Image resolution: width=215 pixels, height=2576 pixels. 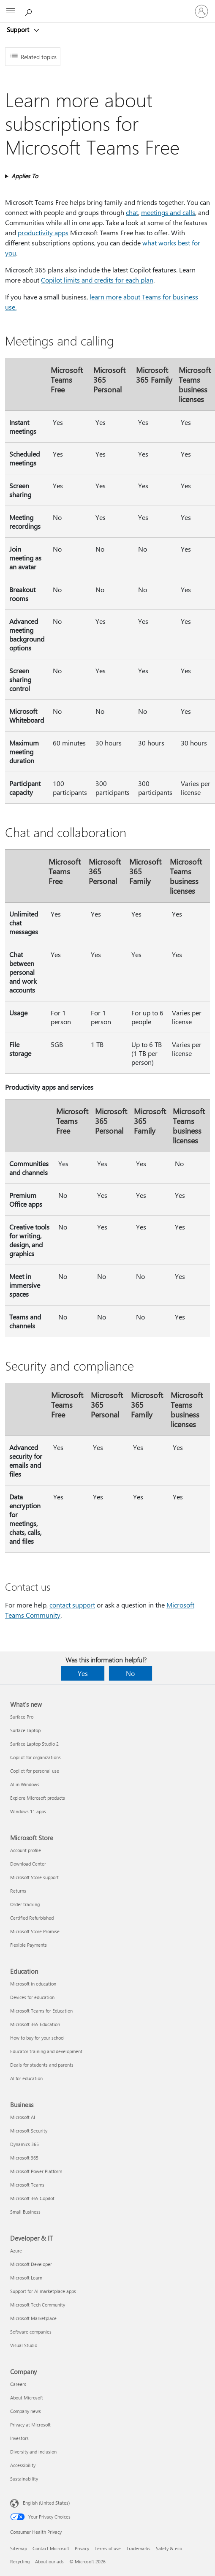 What do you see at coordinates (32, 1997) in the screenshot?
I see `Devices for education [Devices for education Education]` at bounding box center [32, 1997].